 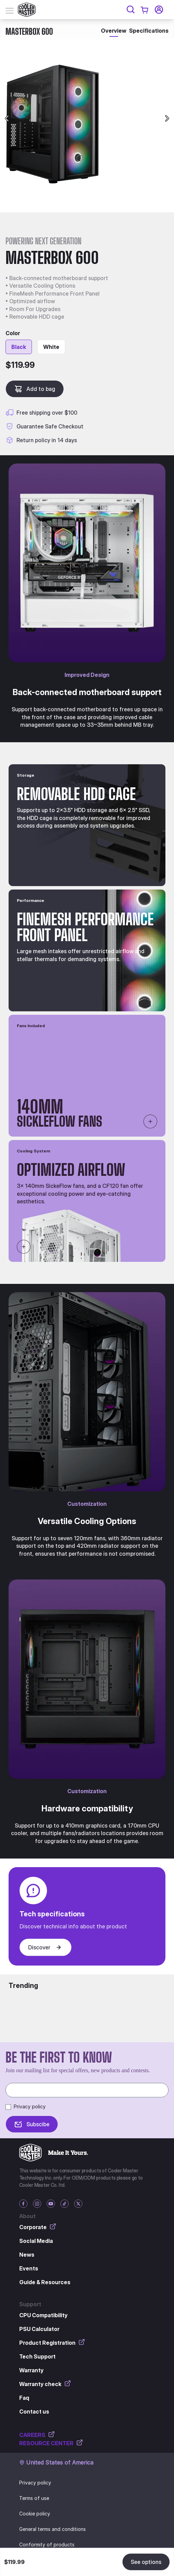 What do you see at coordinates (45, 2383) in the screenshot?
I see `Warranty check` at bounding box center [45, 2383].